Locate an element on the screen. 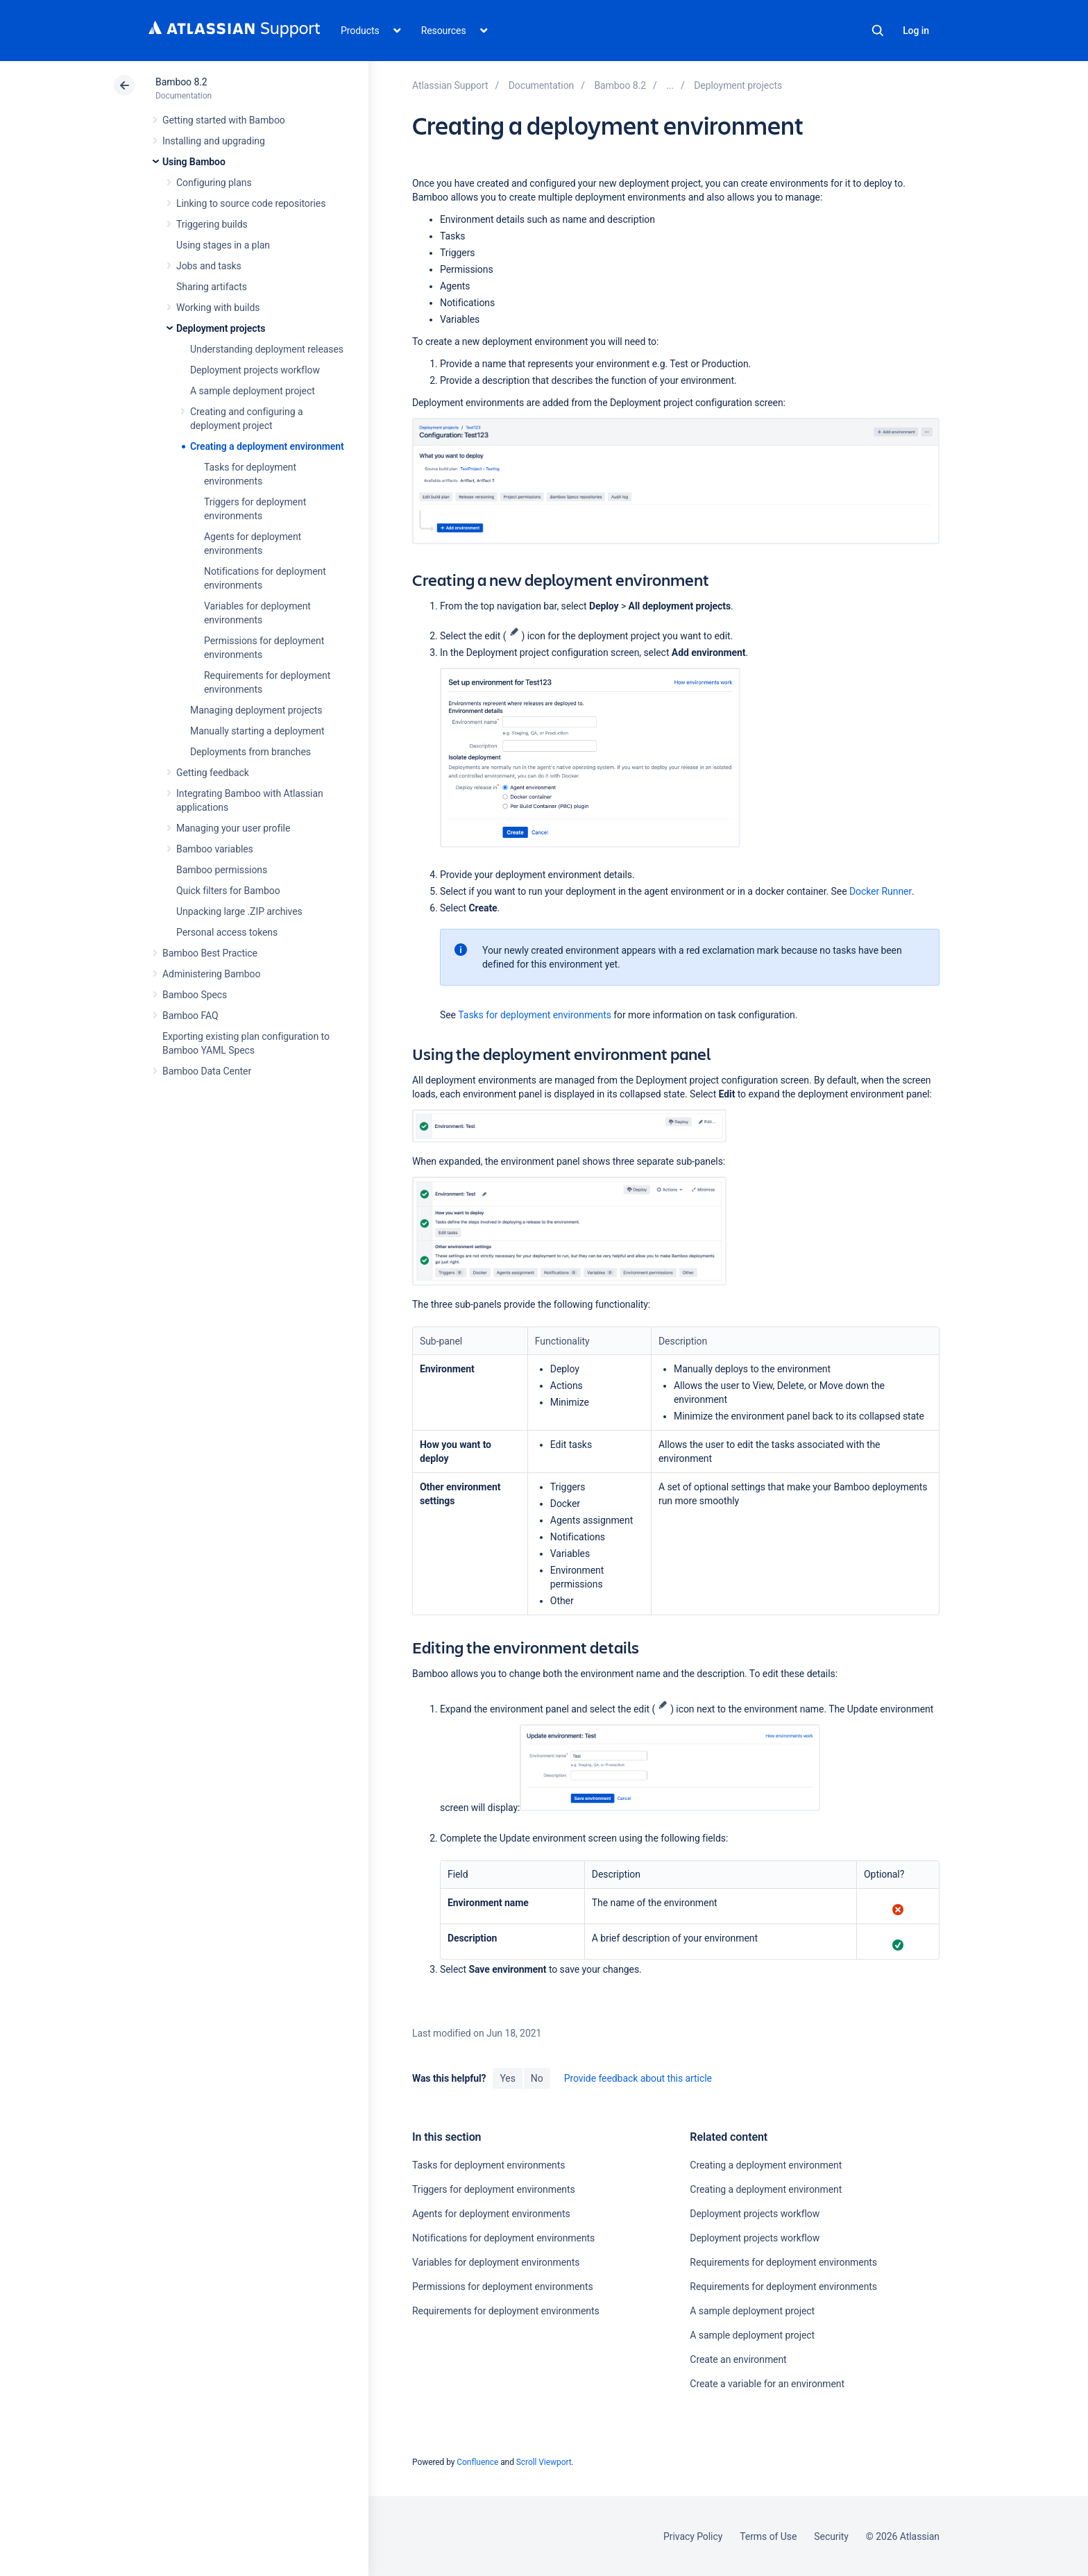 Image resolution: width=1088 pixels, height=2576 pixels. Notifications for deployment environments is located at coordinates (503, 2238).